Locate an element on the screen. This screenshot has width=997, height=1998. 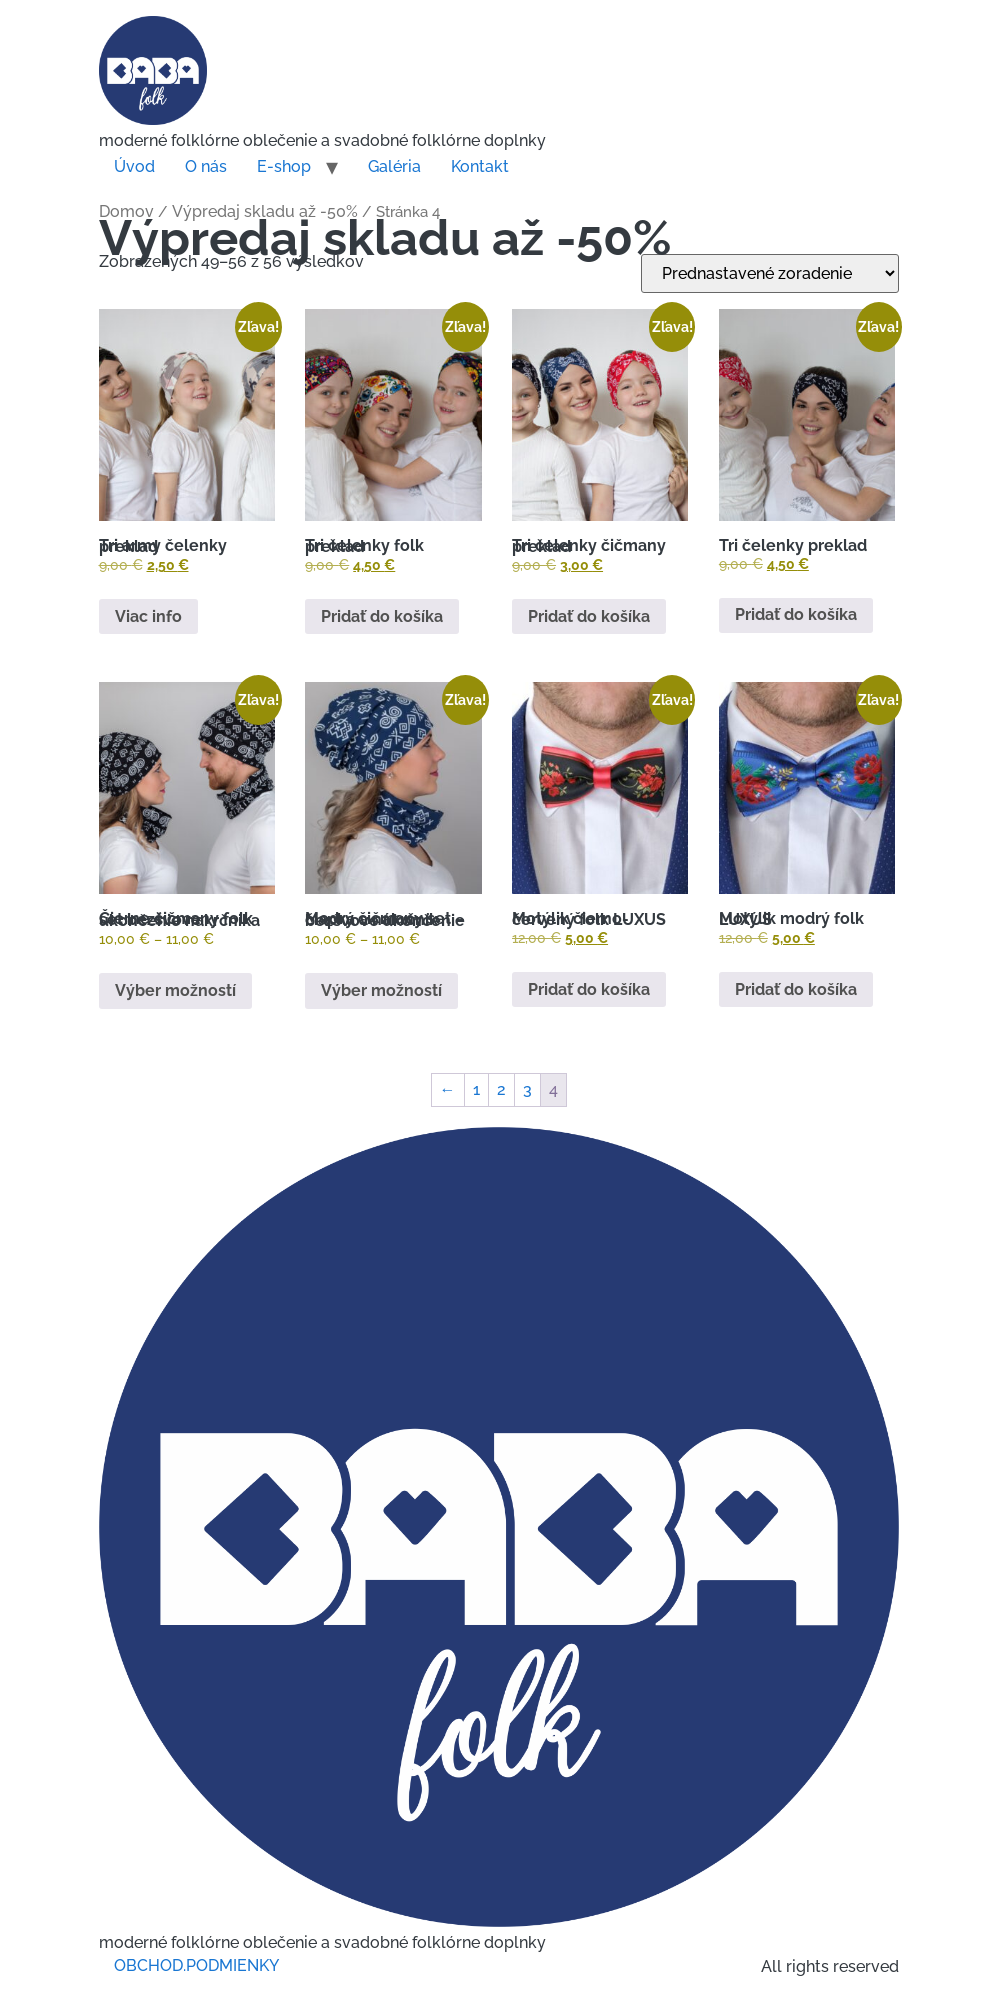
E-shop is located at coordinates (284, 166).